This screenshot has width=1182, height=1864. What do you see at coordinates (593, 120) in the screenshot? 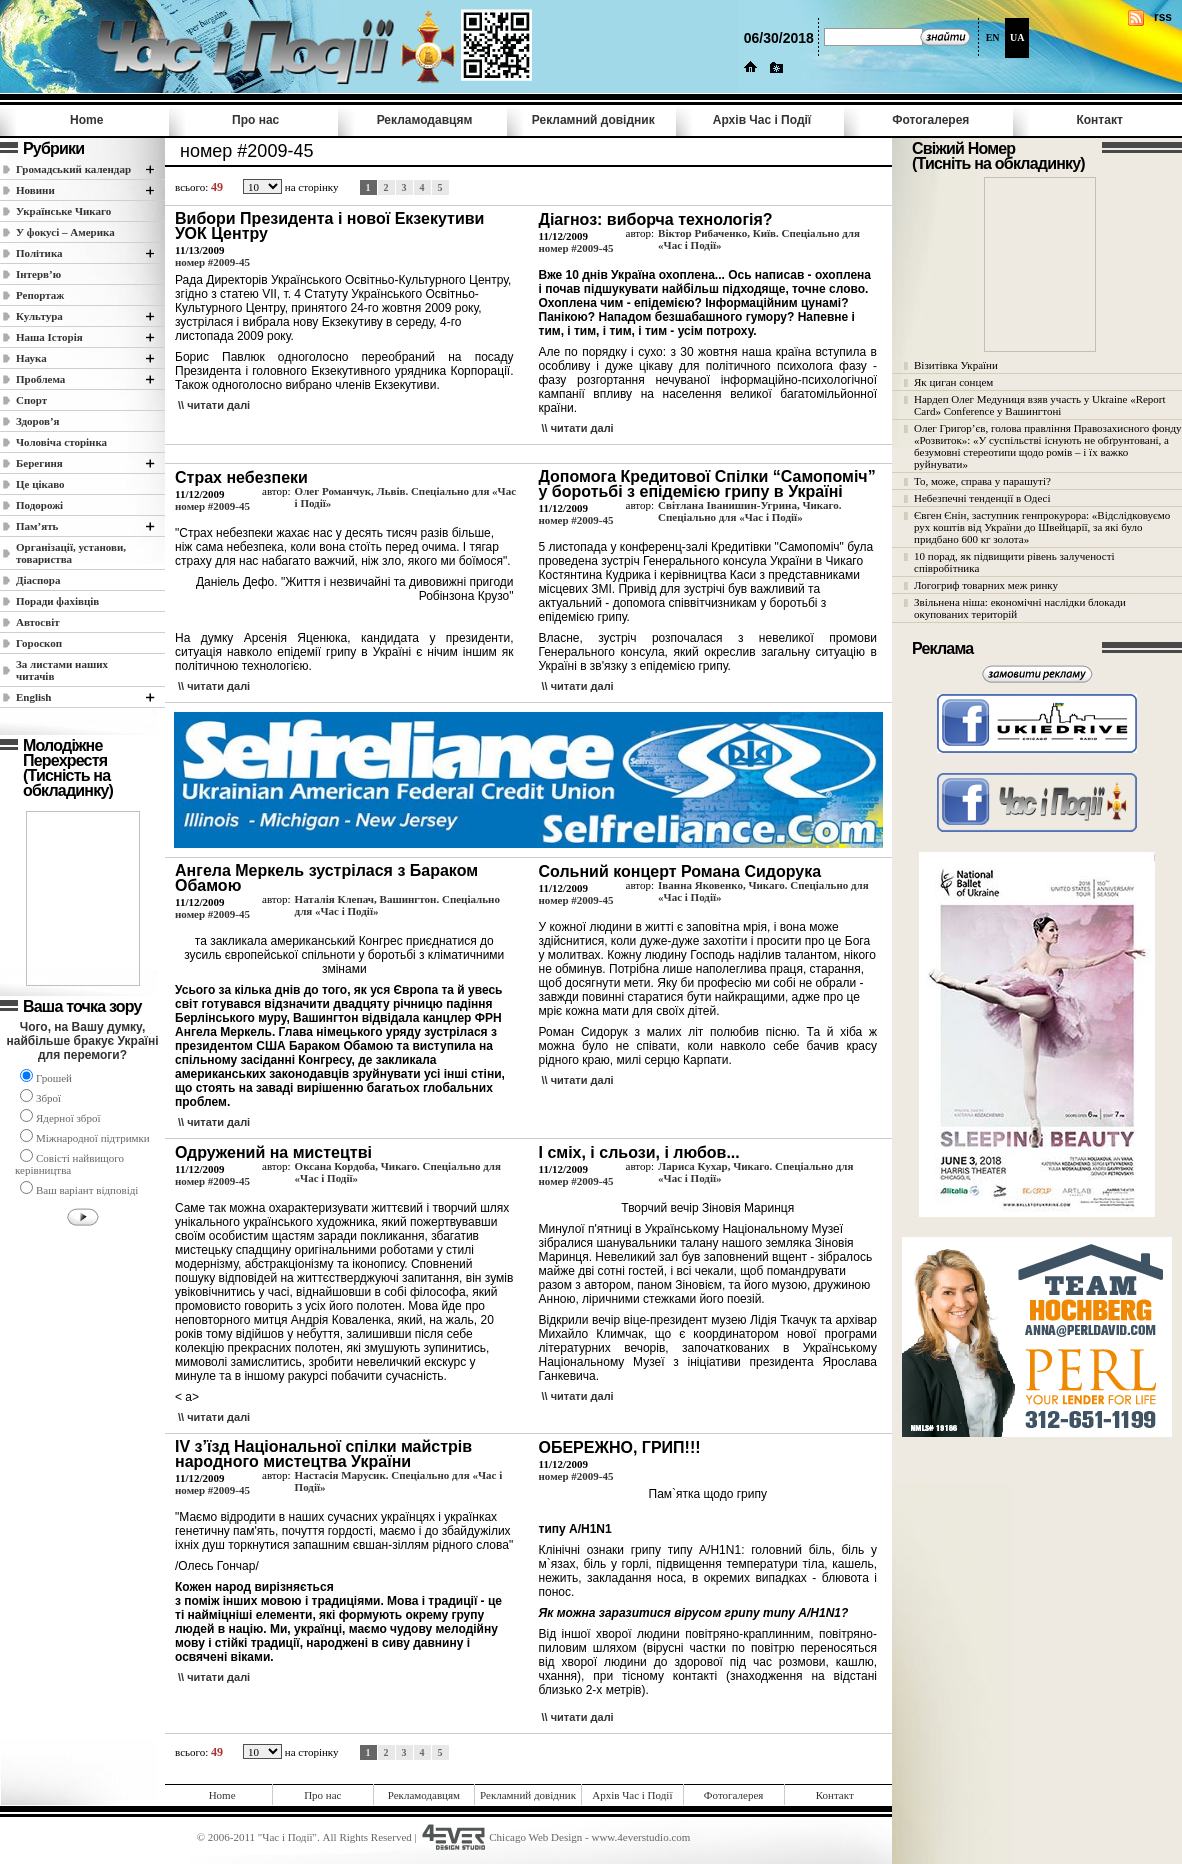
I see `Рекламний довідник` at bounding box center [593, 120].